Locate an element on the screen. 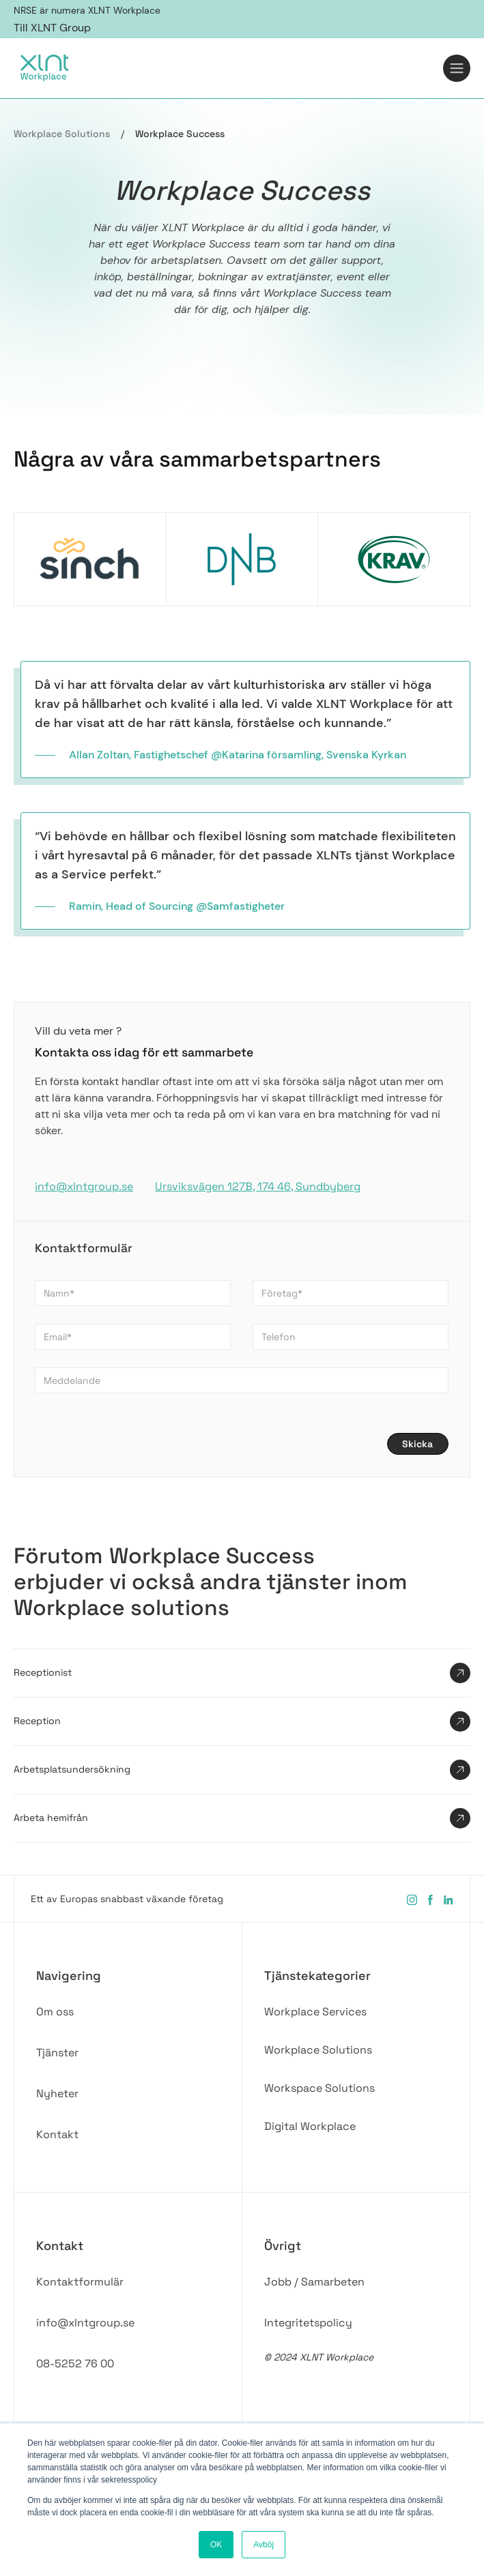  OK [button] is located at coordinates (216, 2544).